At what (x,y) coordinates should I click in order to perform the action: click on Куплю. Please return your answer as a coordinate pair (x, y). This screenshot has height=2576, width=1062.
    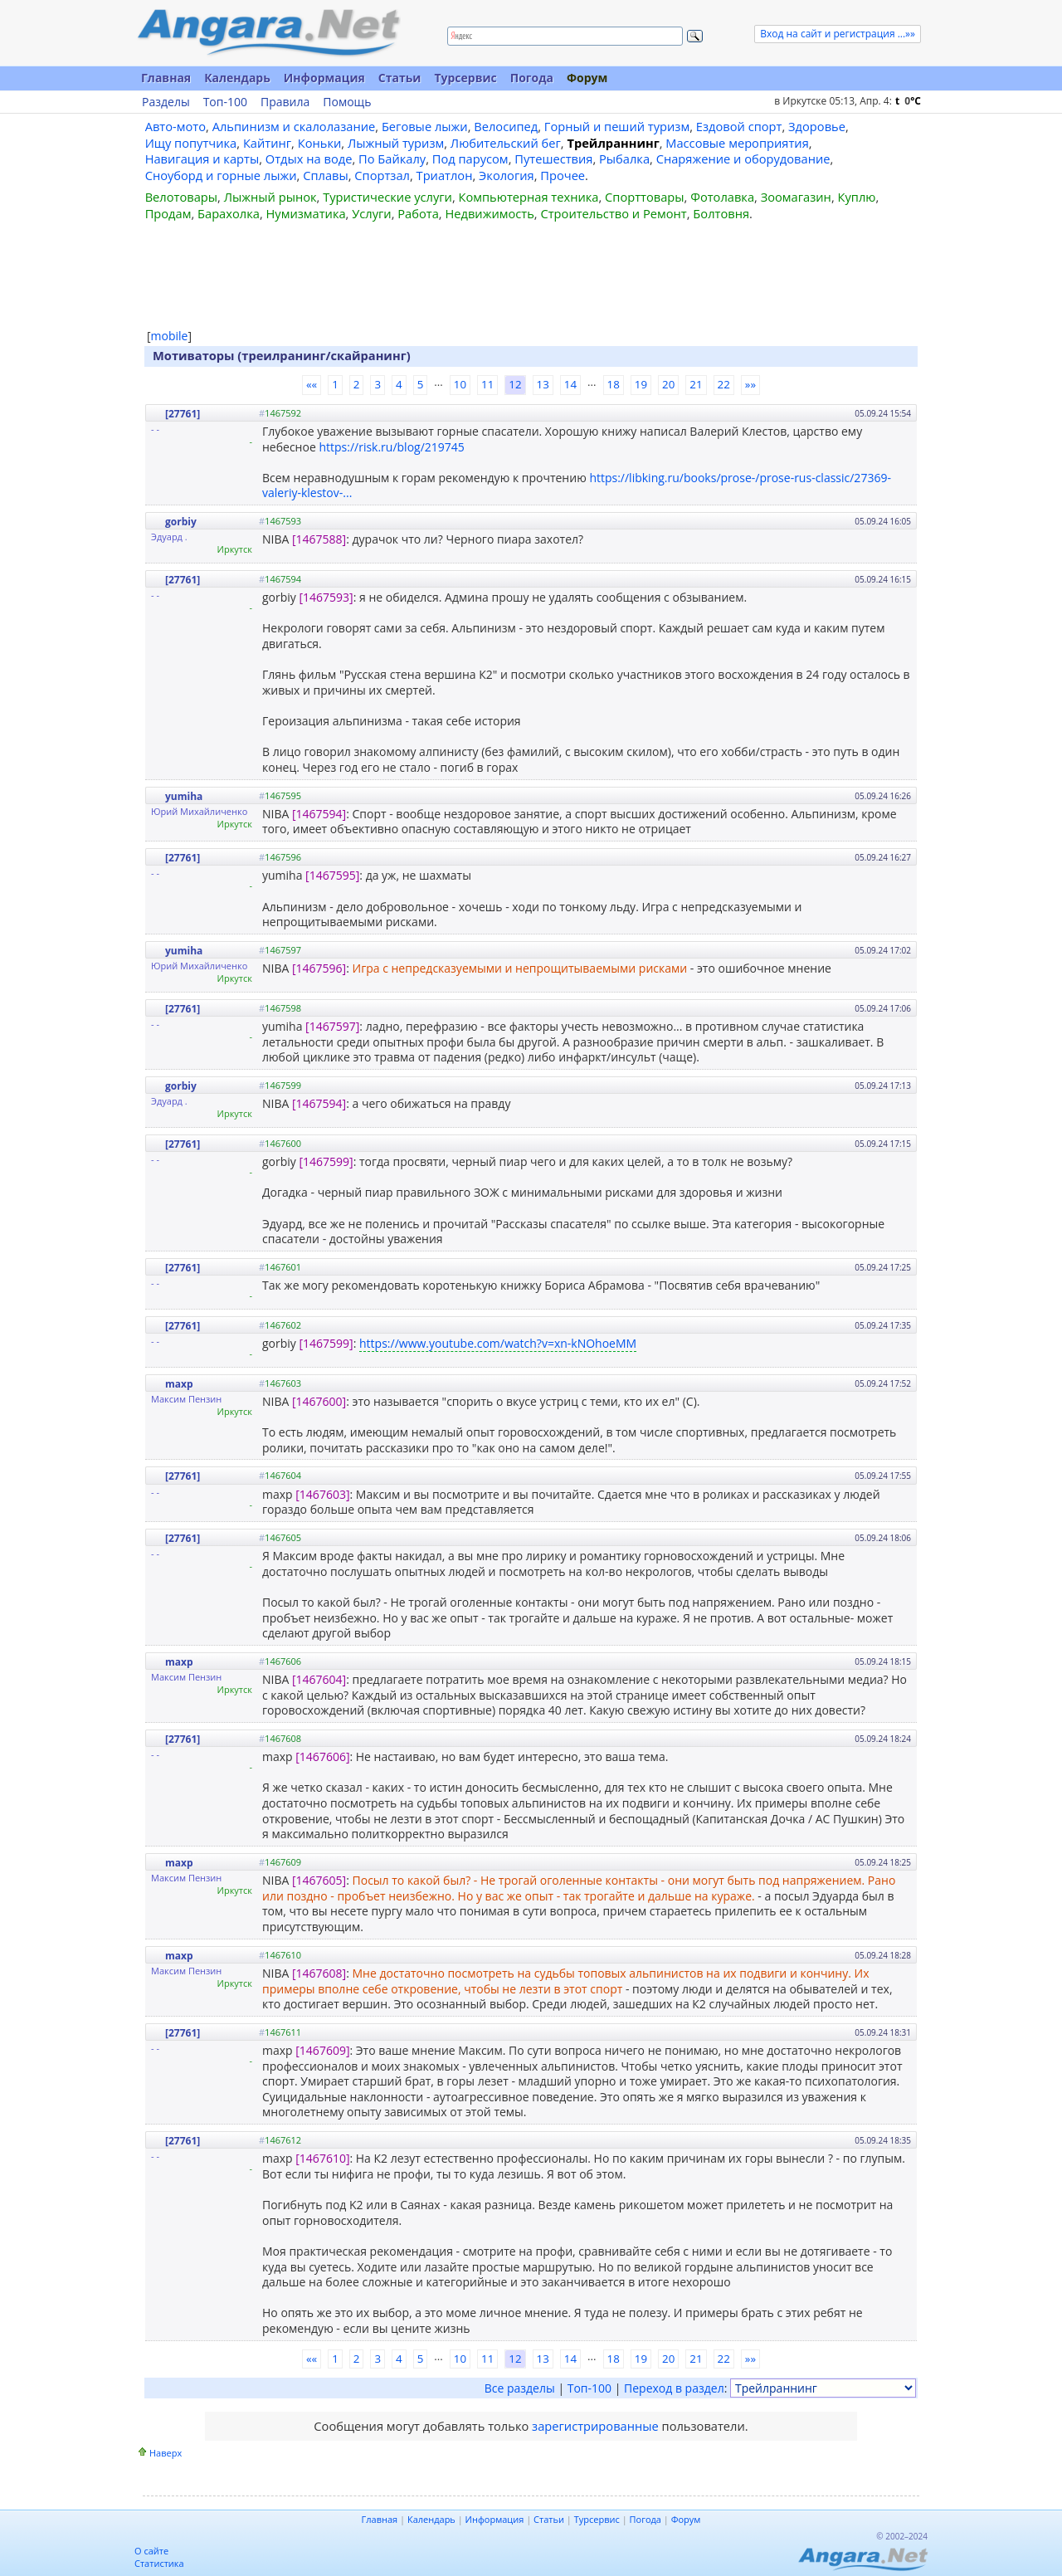
    Looking at the image, I should click on (857, 196).